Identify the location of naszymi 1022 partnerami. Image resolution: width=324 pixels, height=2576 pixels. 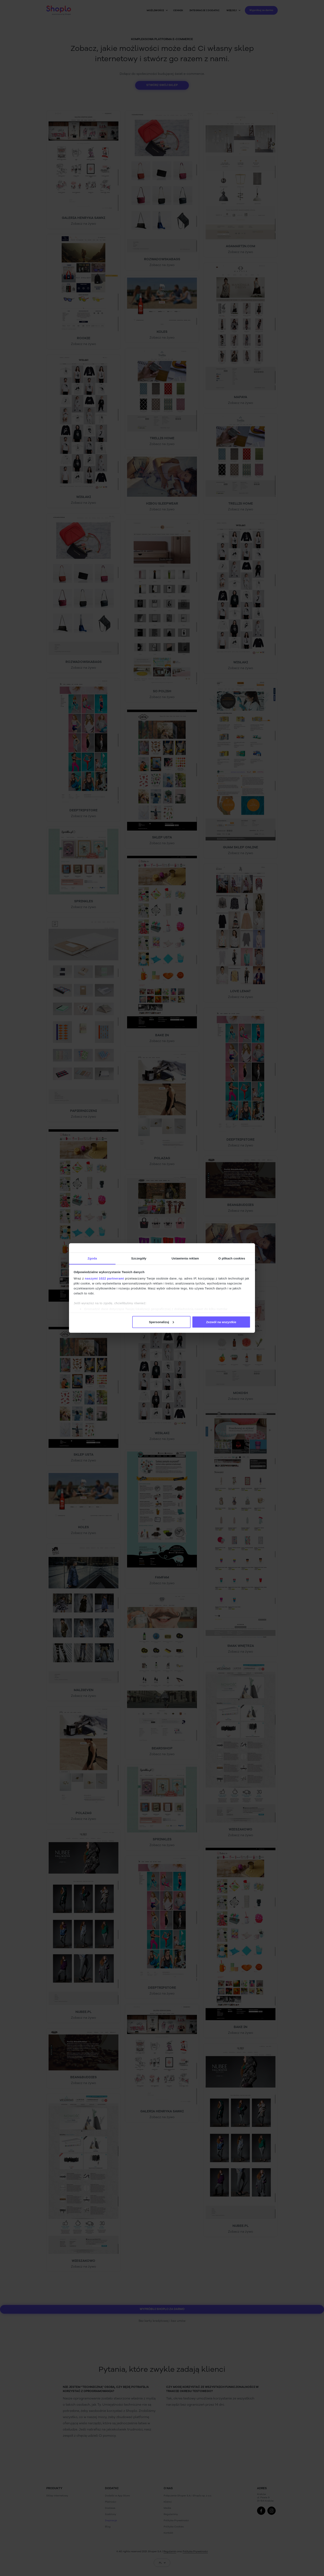
(104, 1278).